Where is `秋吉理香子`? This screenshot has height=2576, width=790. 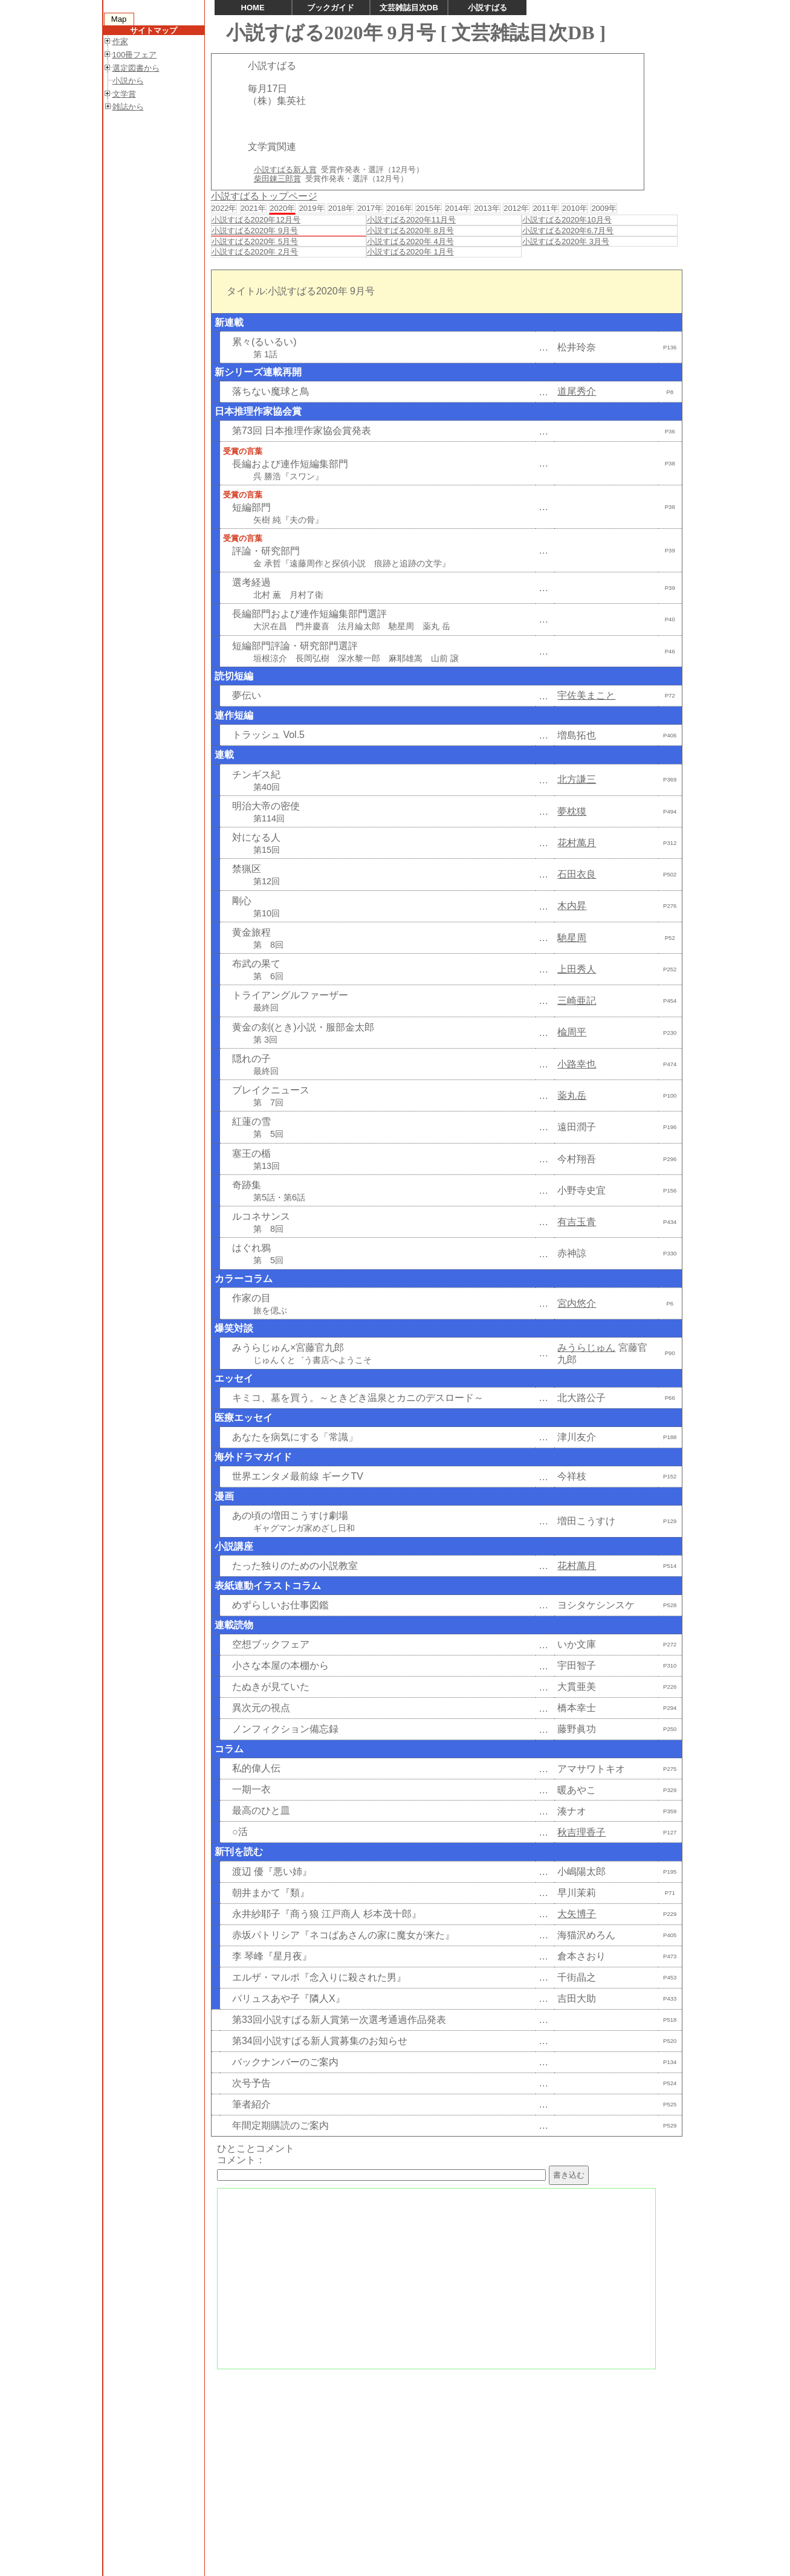 秋吉理香子 is located at coordinates (581, 1832).